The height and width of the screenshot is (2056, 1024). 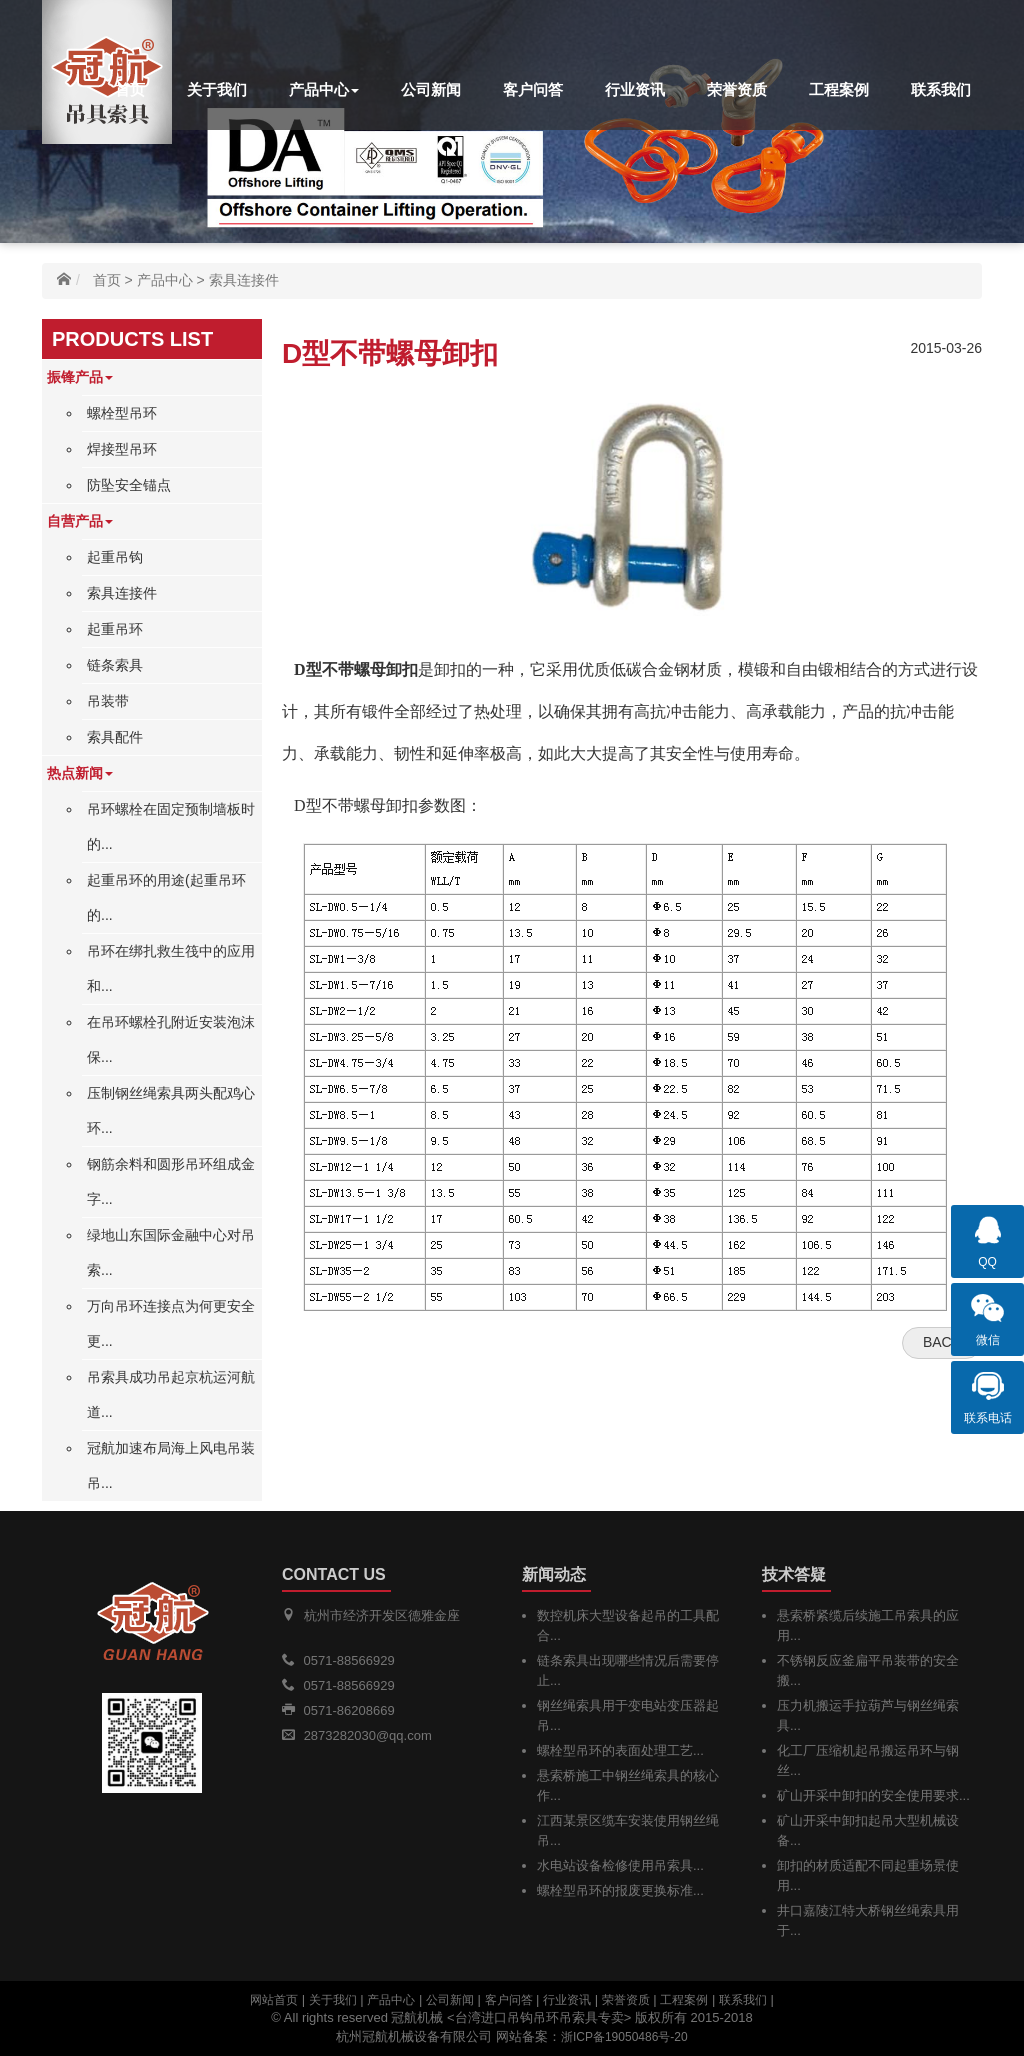 What do you see at coordinates (171, 826) in the screenshot?
I see `吊环螺栓在固定预制墙板时的...` at bounding box center [171, 826].